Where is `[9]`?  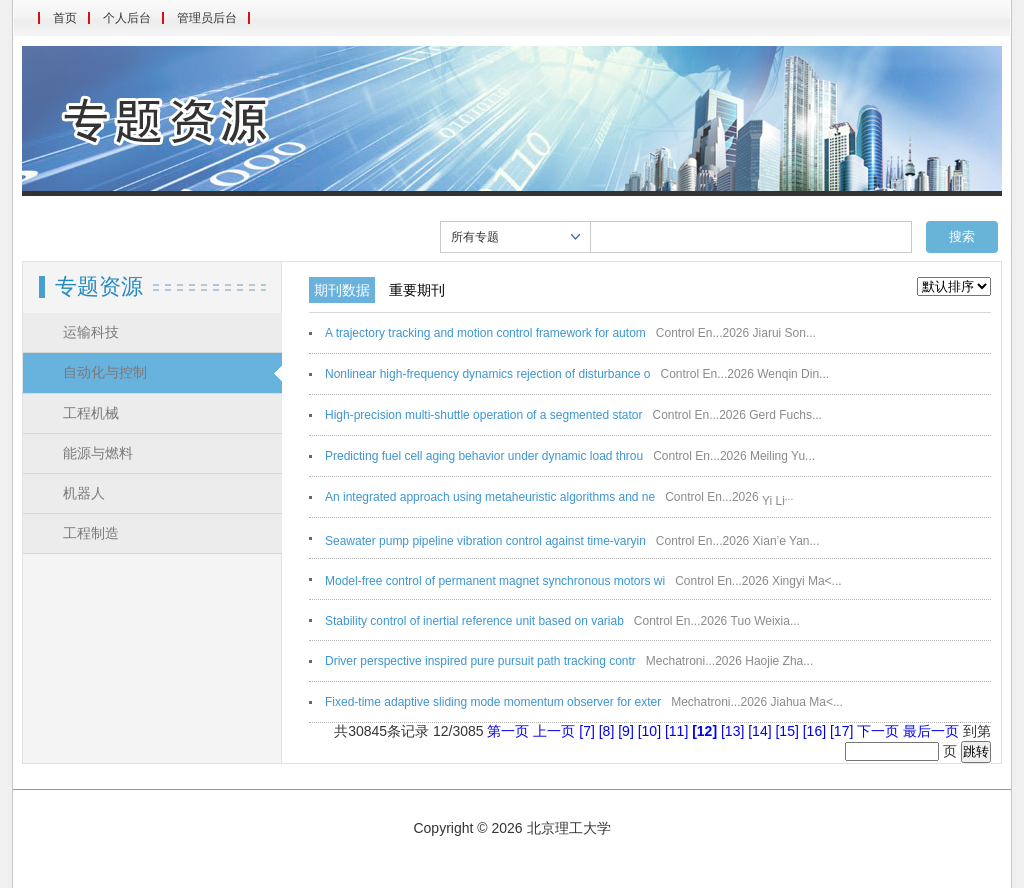 [9] is located at coordinates (627, 731).